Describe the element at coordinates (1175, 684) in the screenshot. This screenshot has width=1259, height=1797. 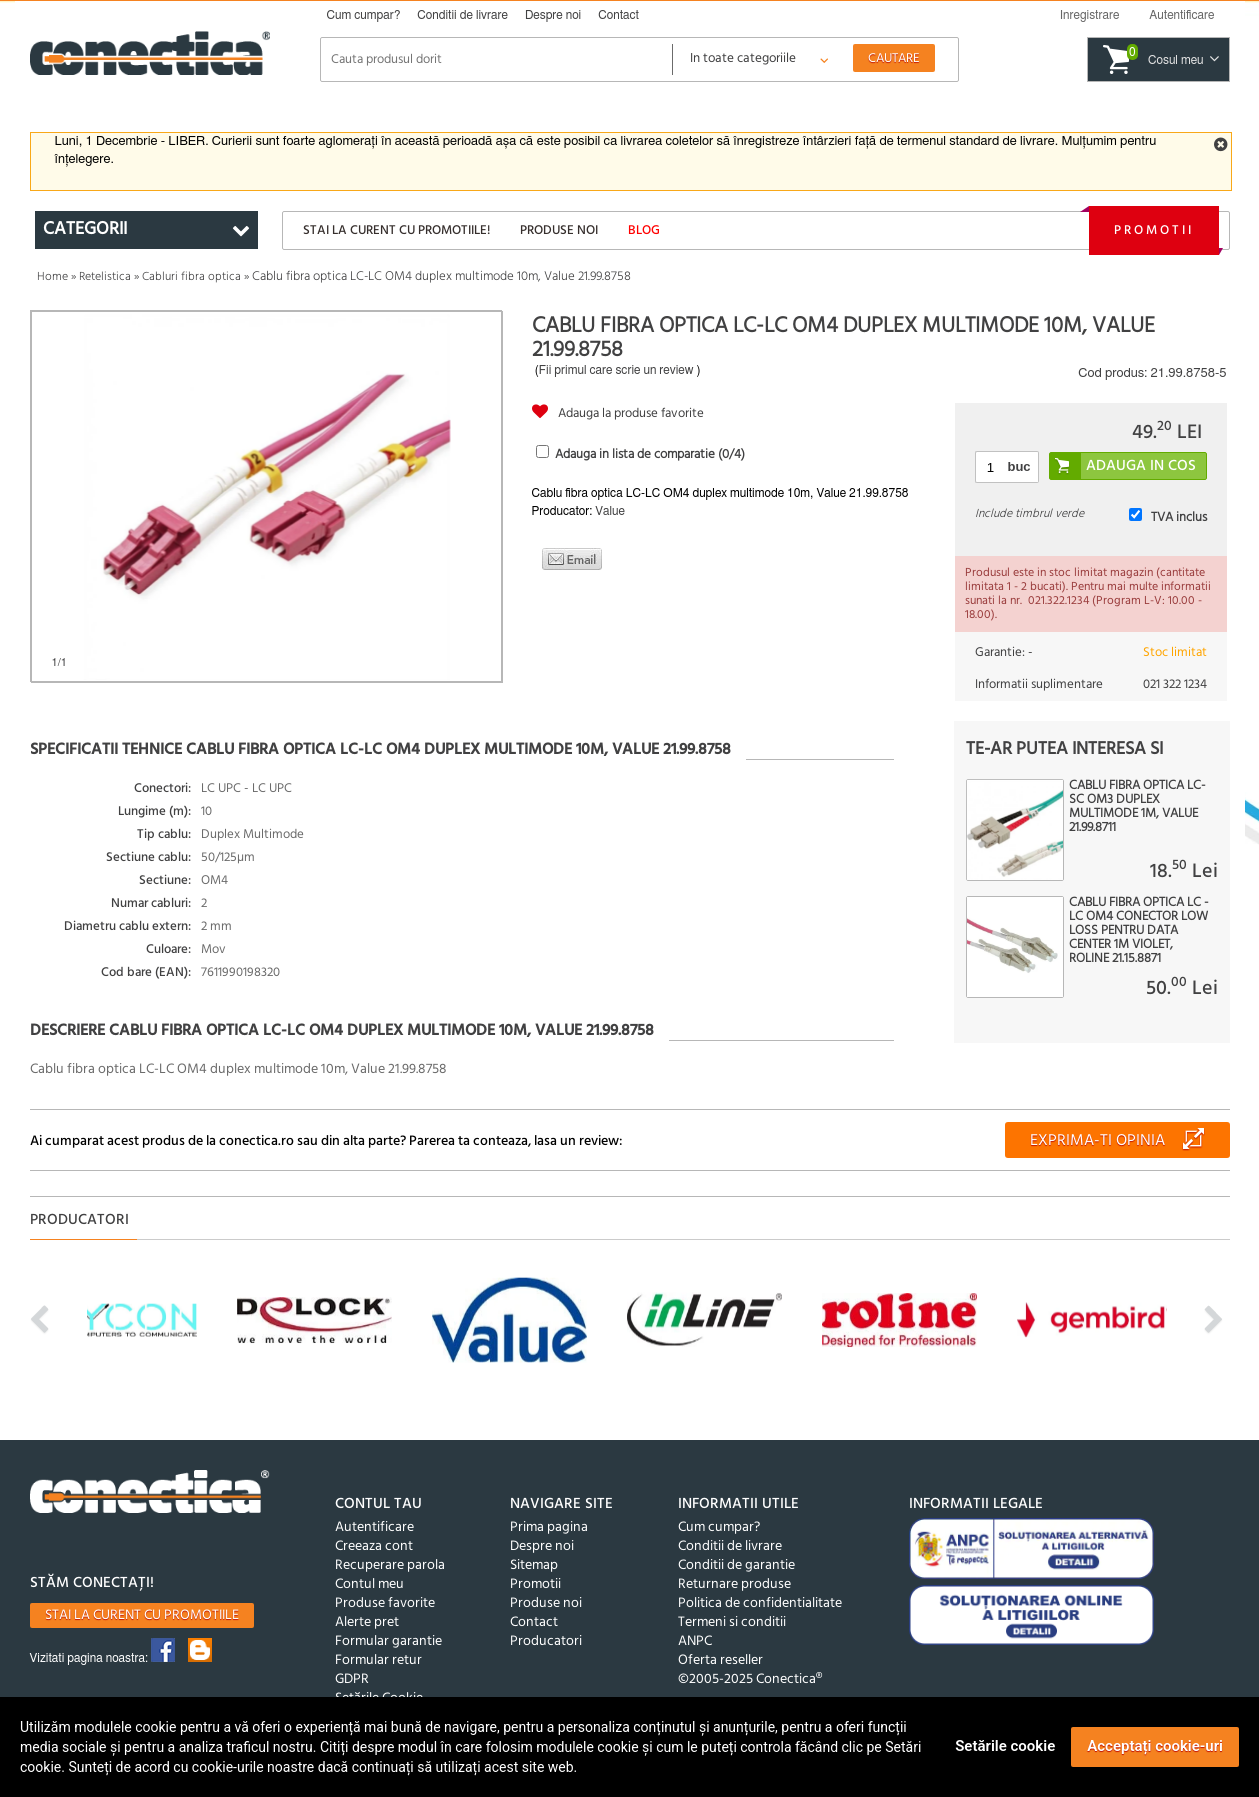
I see `021 322 1234` at that location.